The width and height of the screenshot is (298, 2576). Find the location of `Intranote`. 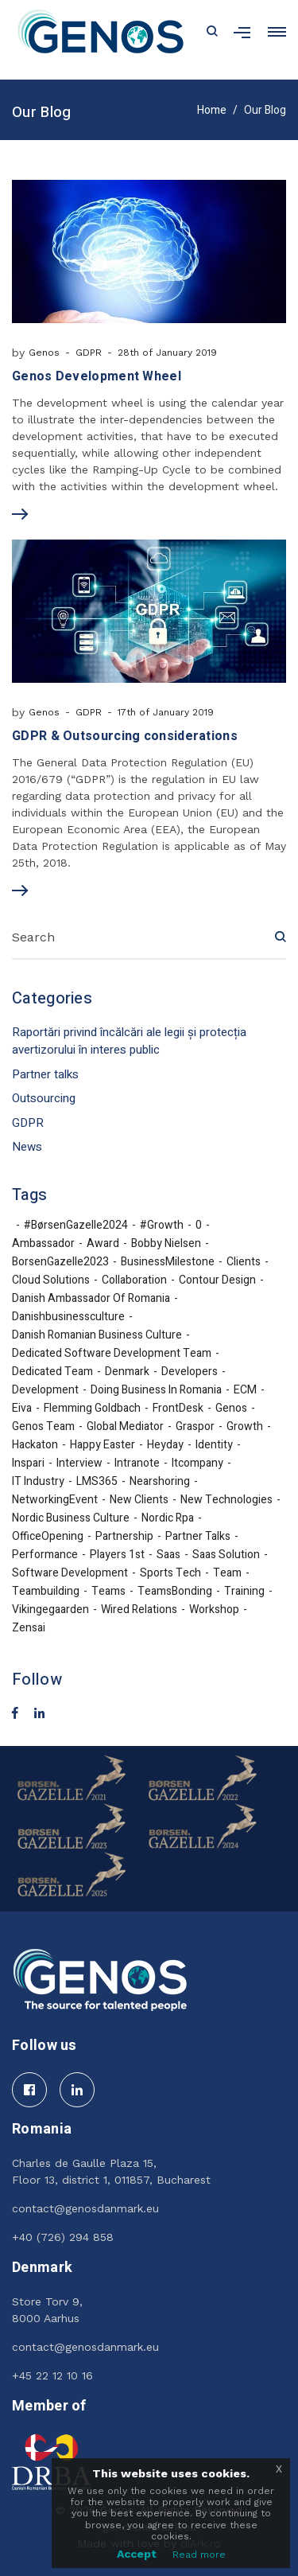

Intranote is located at coordinates (137, 1463).